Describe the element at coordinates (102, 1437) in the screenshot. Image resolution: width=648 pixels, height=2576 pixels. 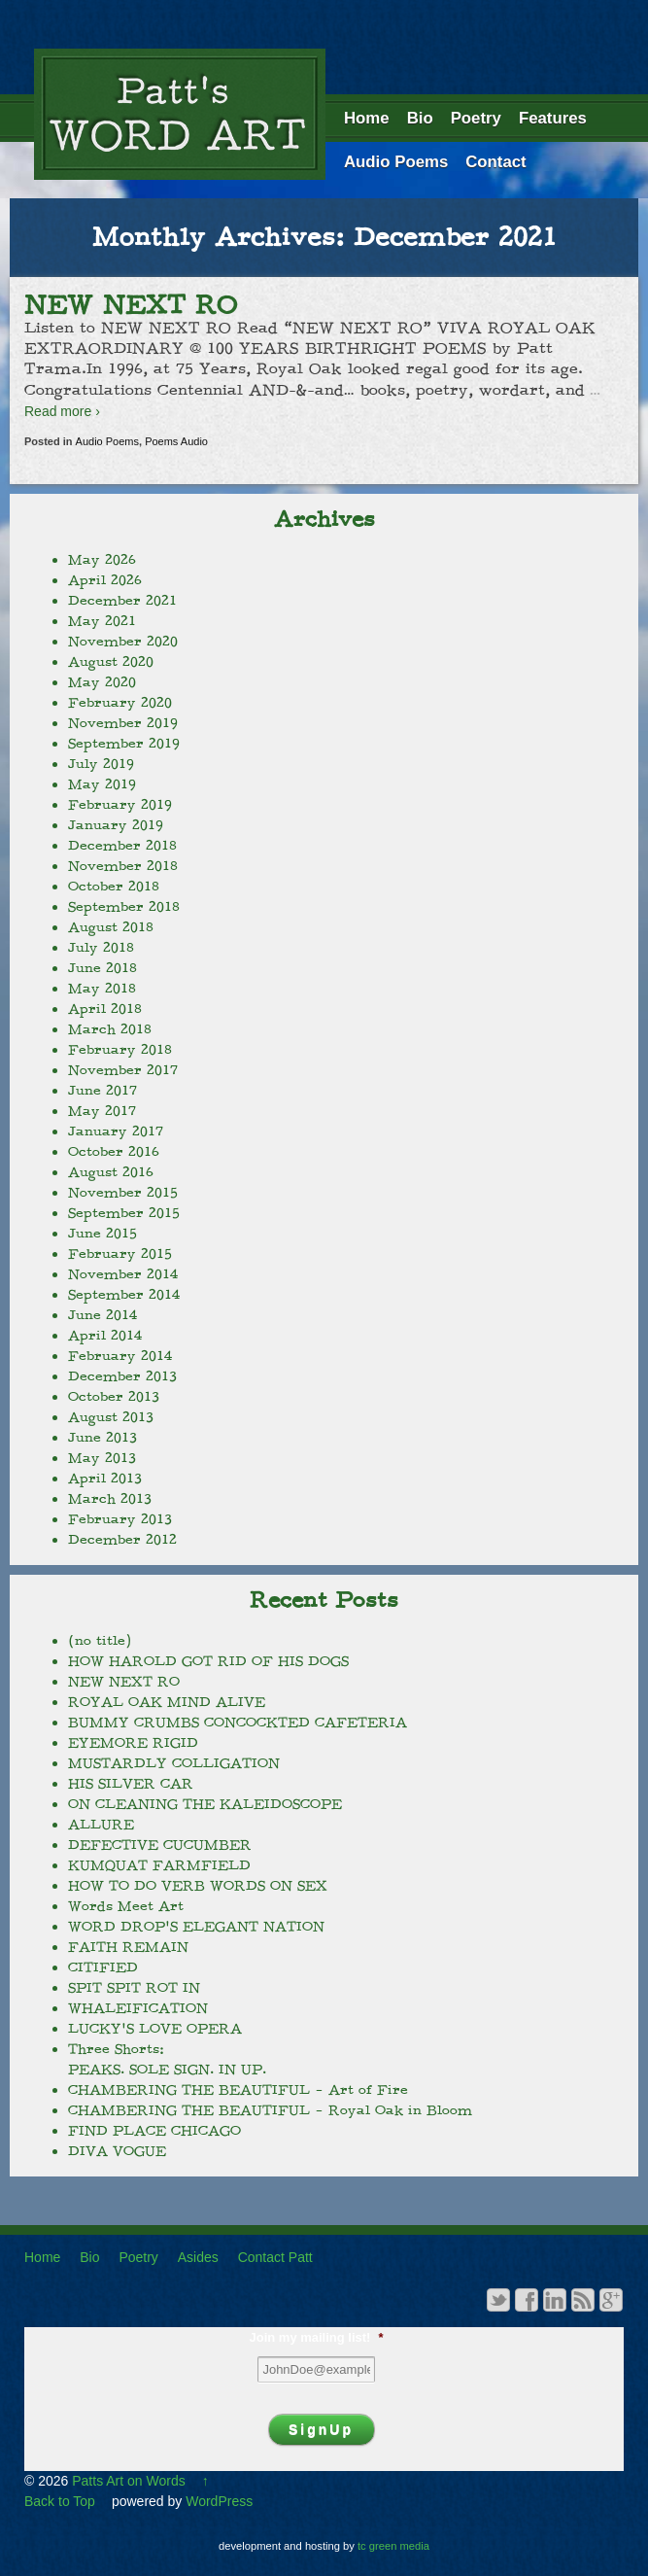
I see `June 2013` at that location.